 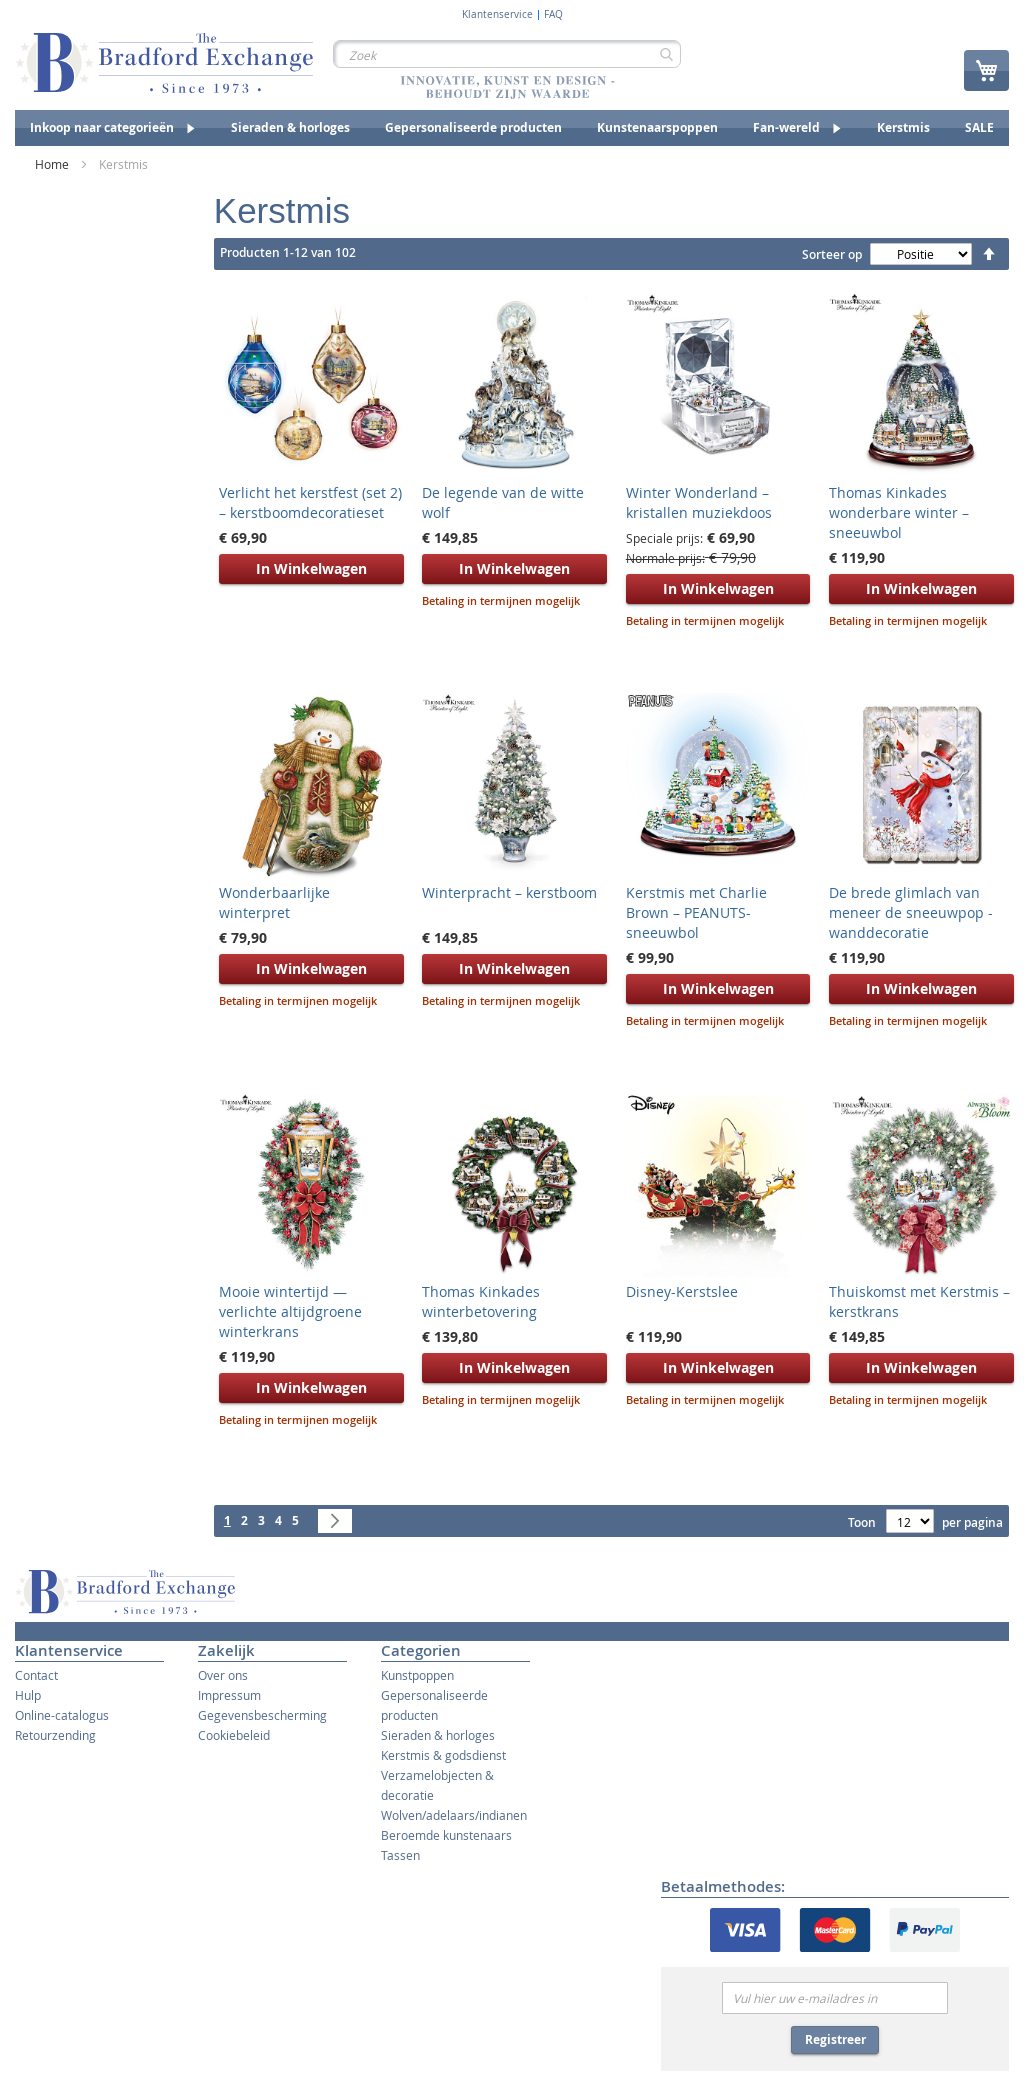 What do you see at coordinates (62, 1715) in the screenshot?
I see `Online-catalogus` at bounding box center [62, 1715].